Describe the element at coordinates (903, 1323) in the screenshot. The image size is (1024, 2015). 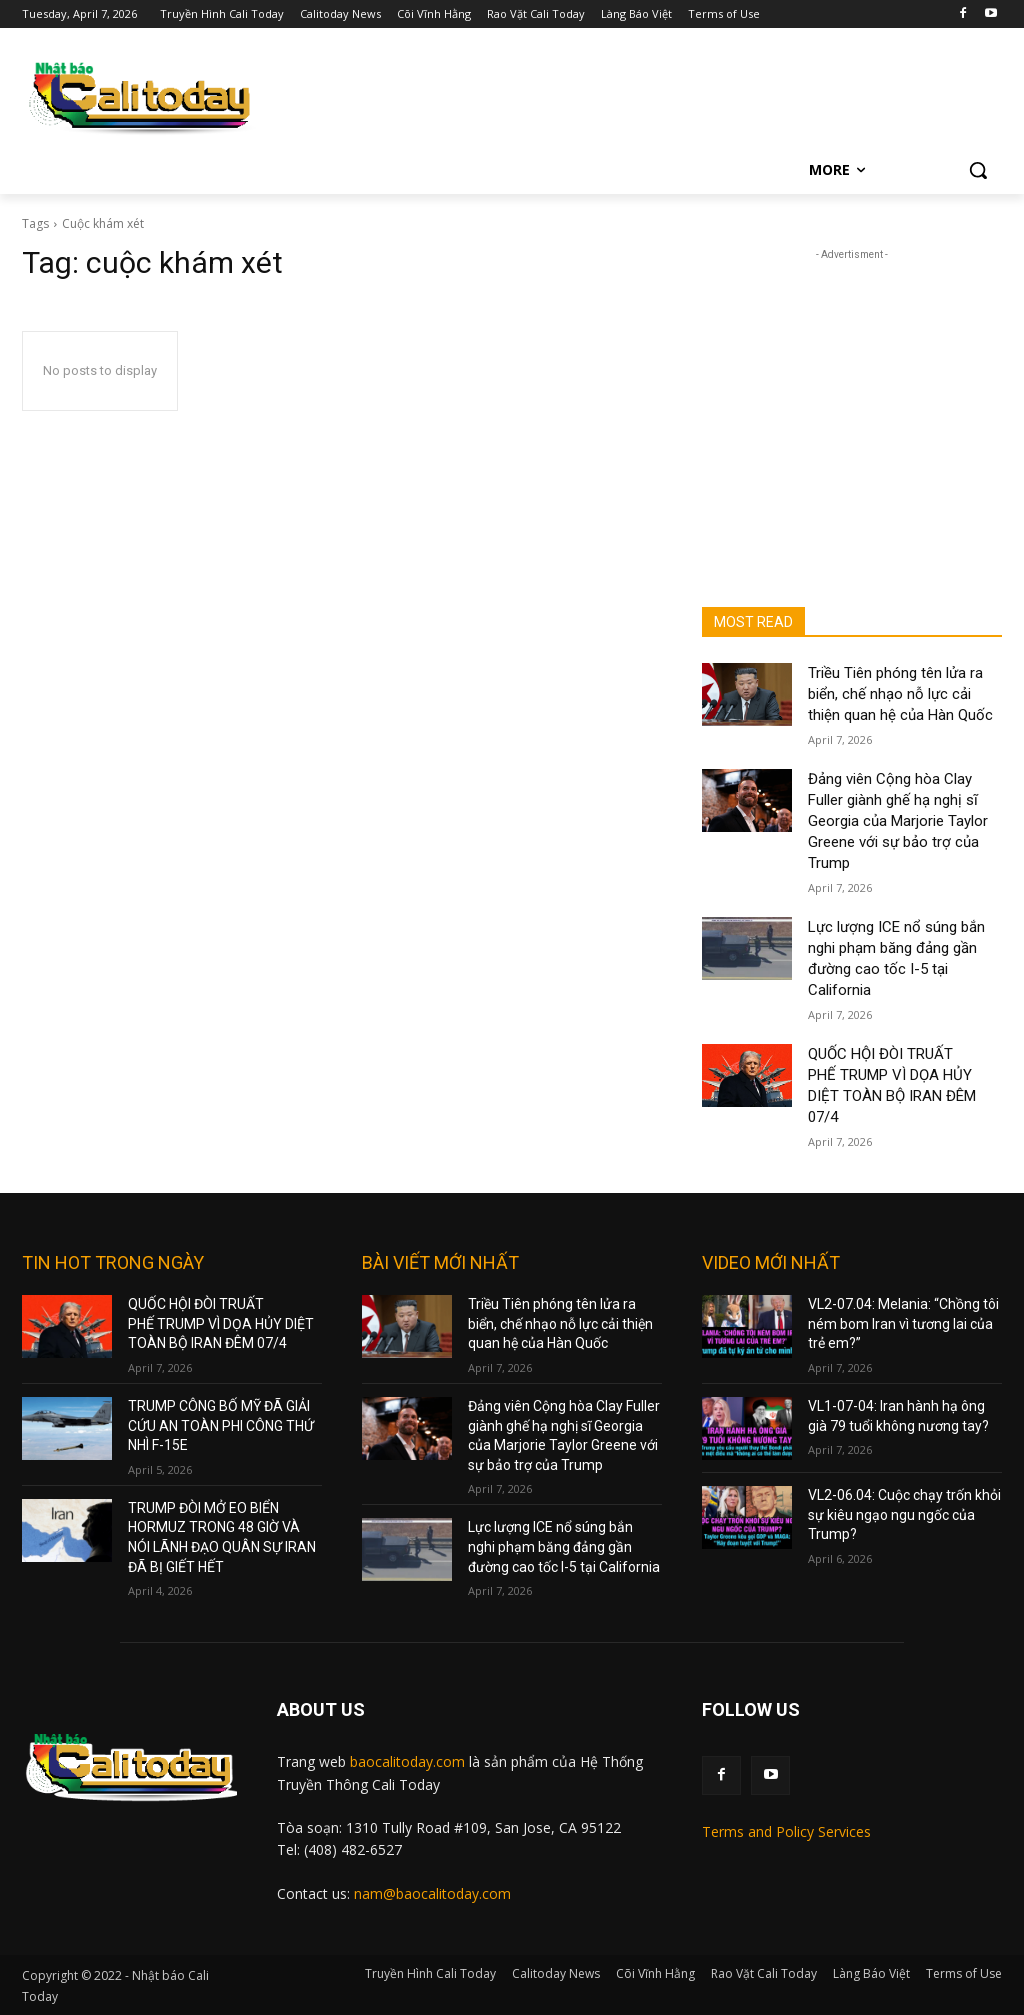
I see `VL2-07.04: Melania: “Chồng tôi ném bom Iran vì tương lai của trẻ em?”` at that location.